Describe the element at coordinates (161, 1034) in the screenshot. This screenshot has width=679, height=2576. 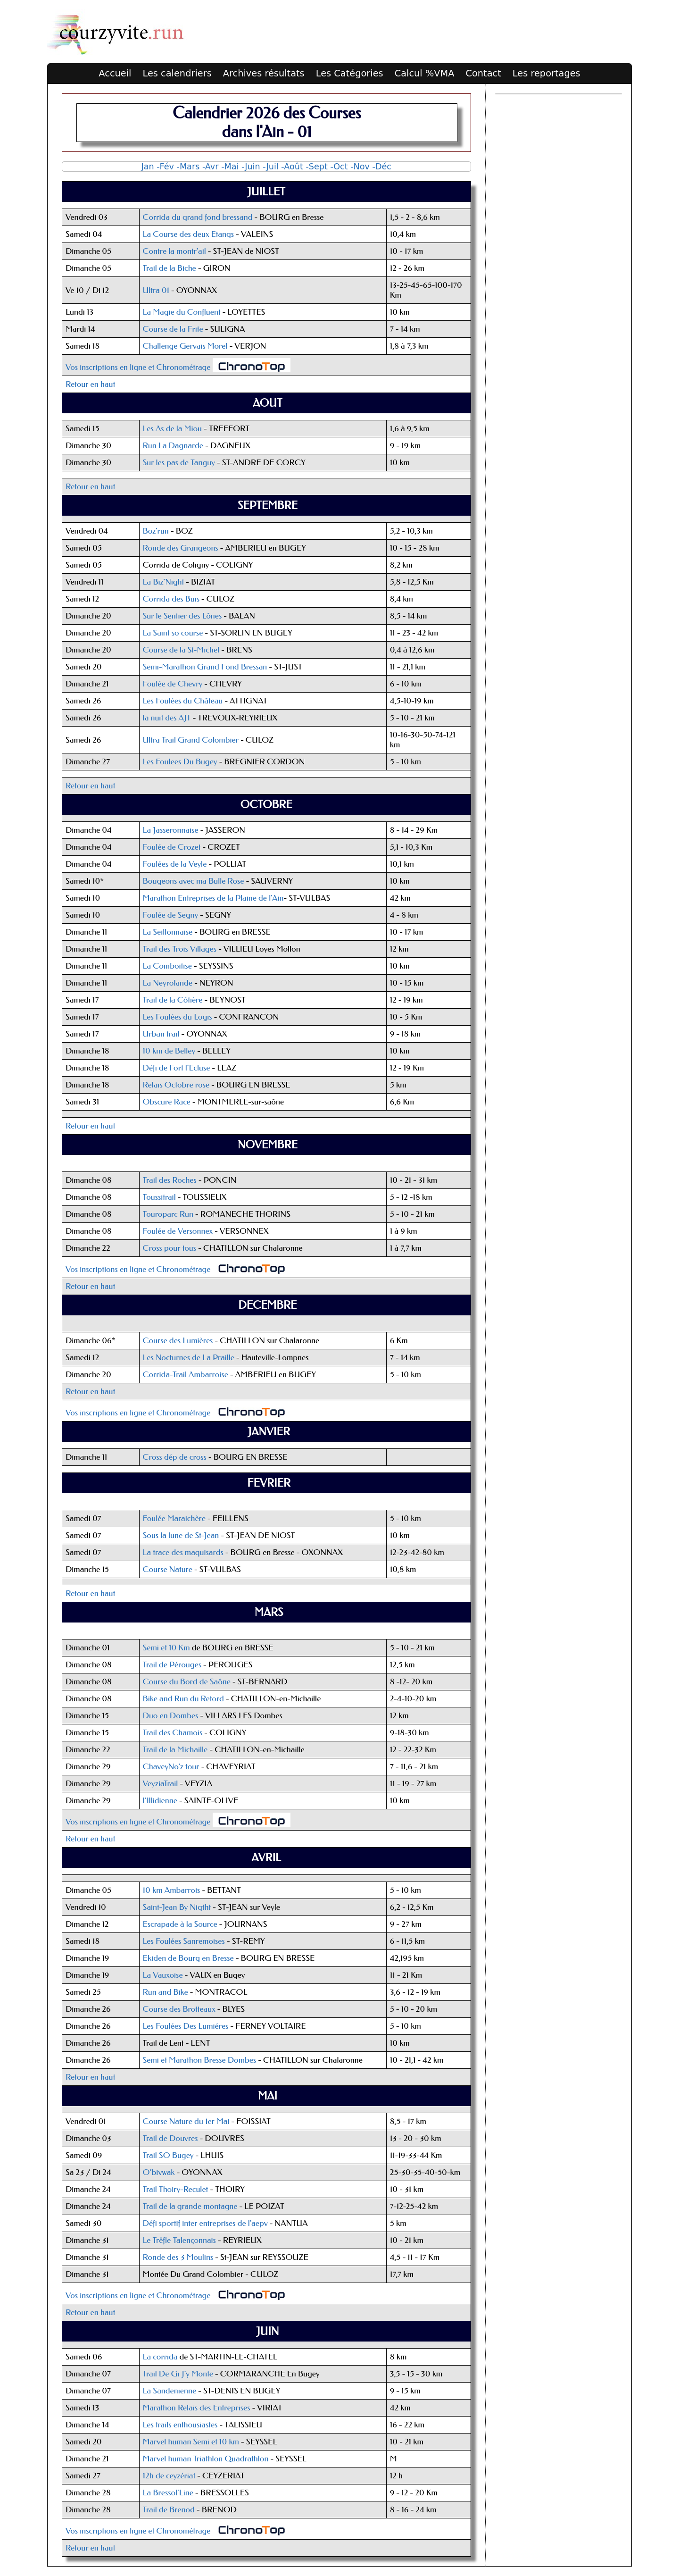
I see `Urban trail` at that location.